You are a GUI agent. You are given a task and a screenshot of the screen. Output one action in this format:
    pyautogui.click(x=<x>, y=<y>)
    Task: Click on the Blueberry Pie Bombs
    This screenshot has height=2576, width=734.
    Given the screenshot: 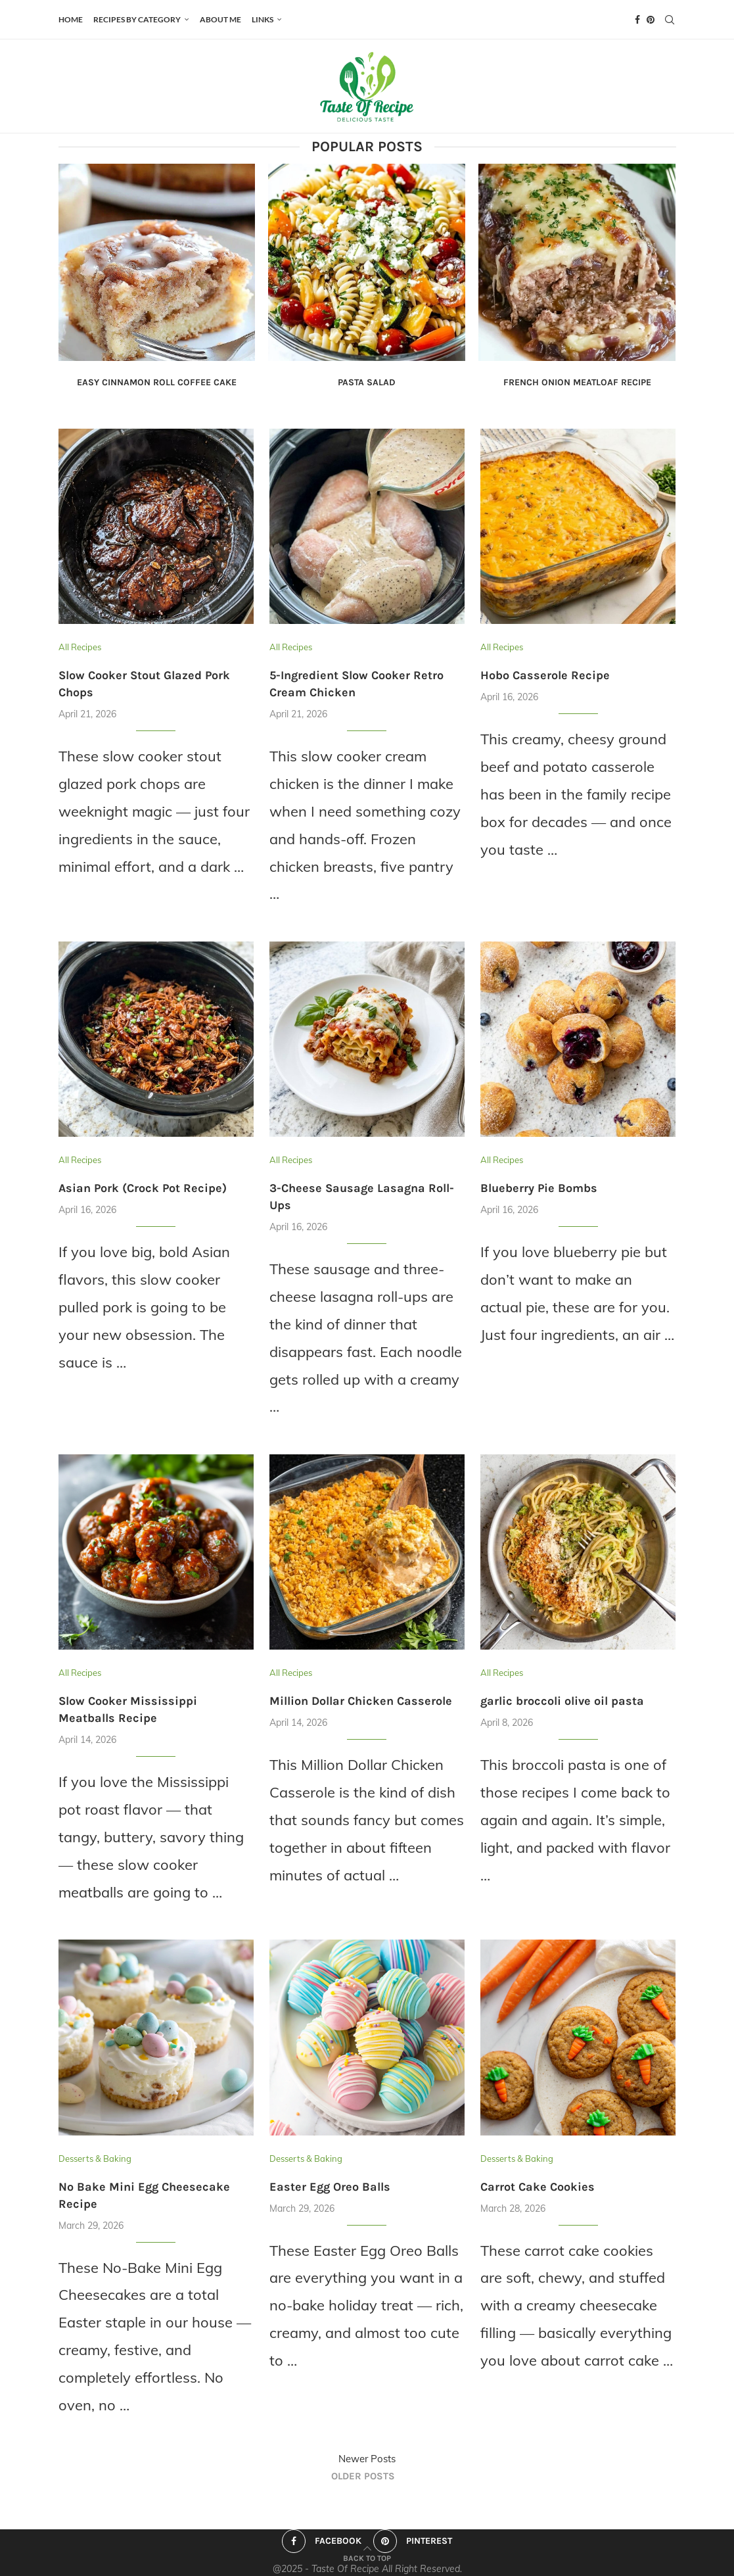 What is the action you would take?
    pyautogui.click(x=538, y=1188)
    